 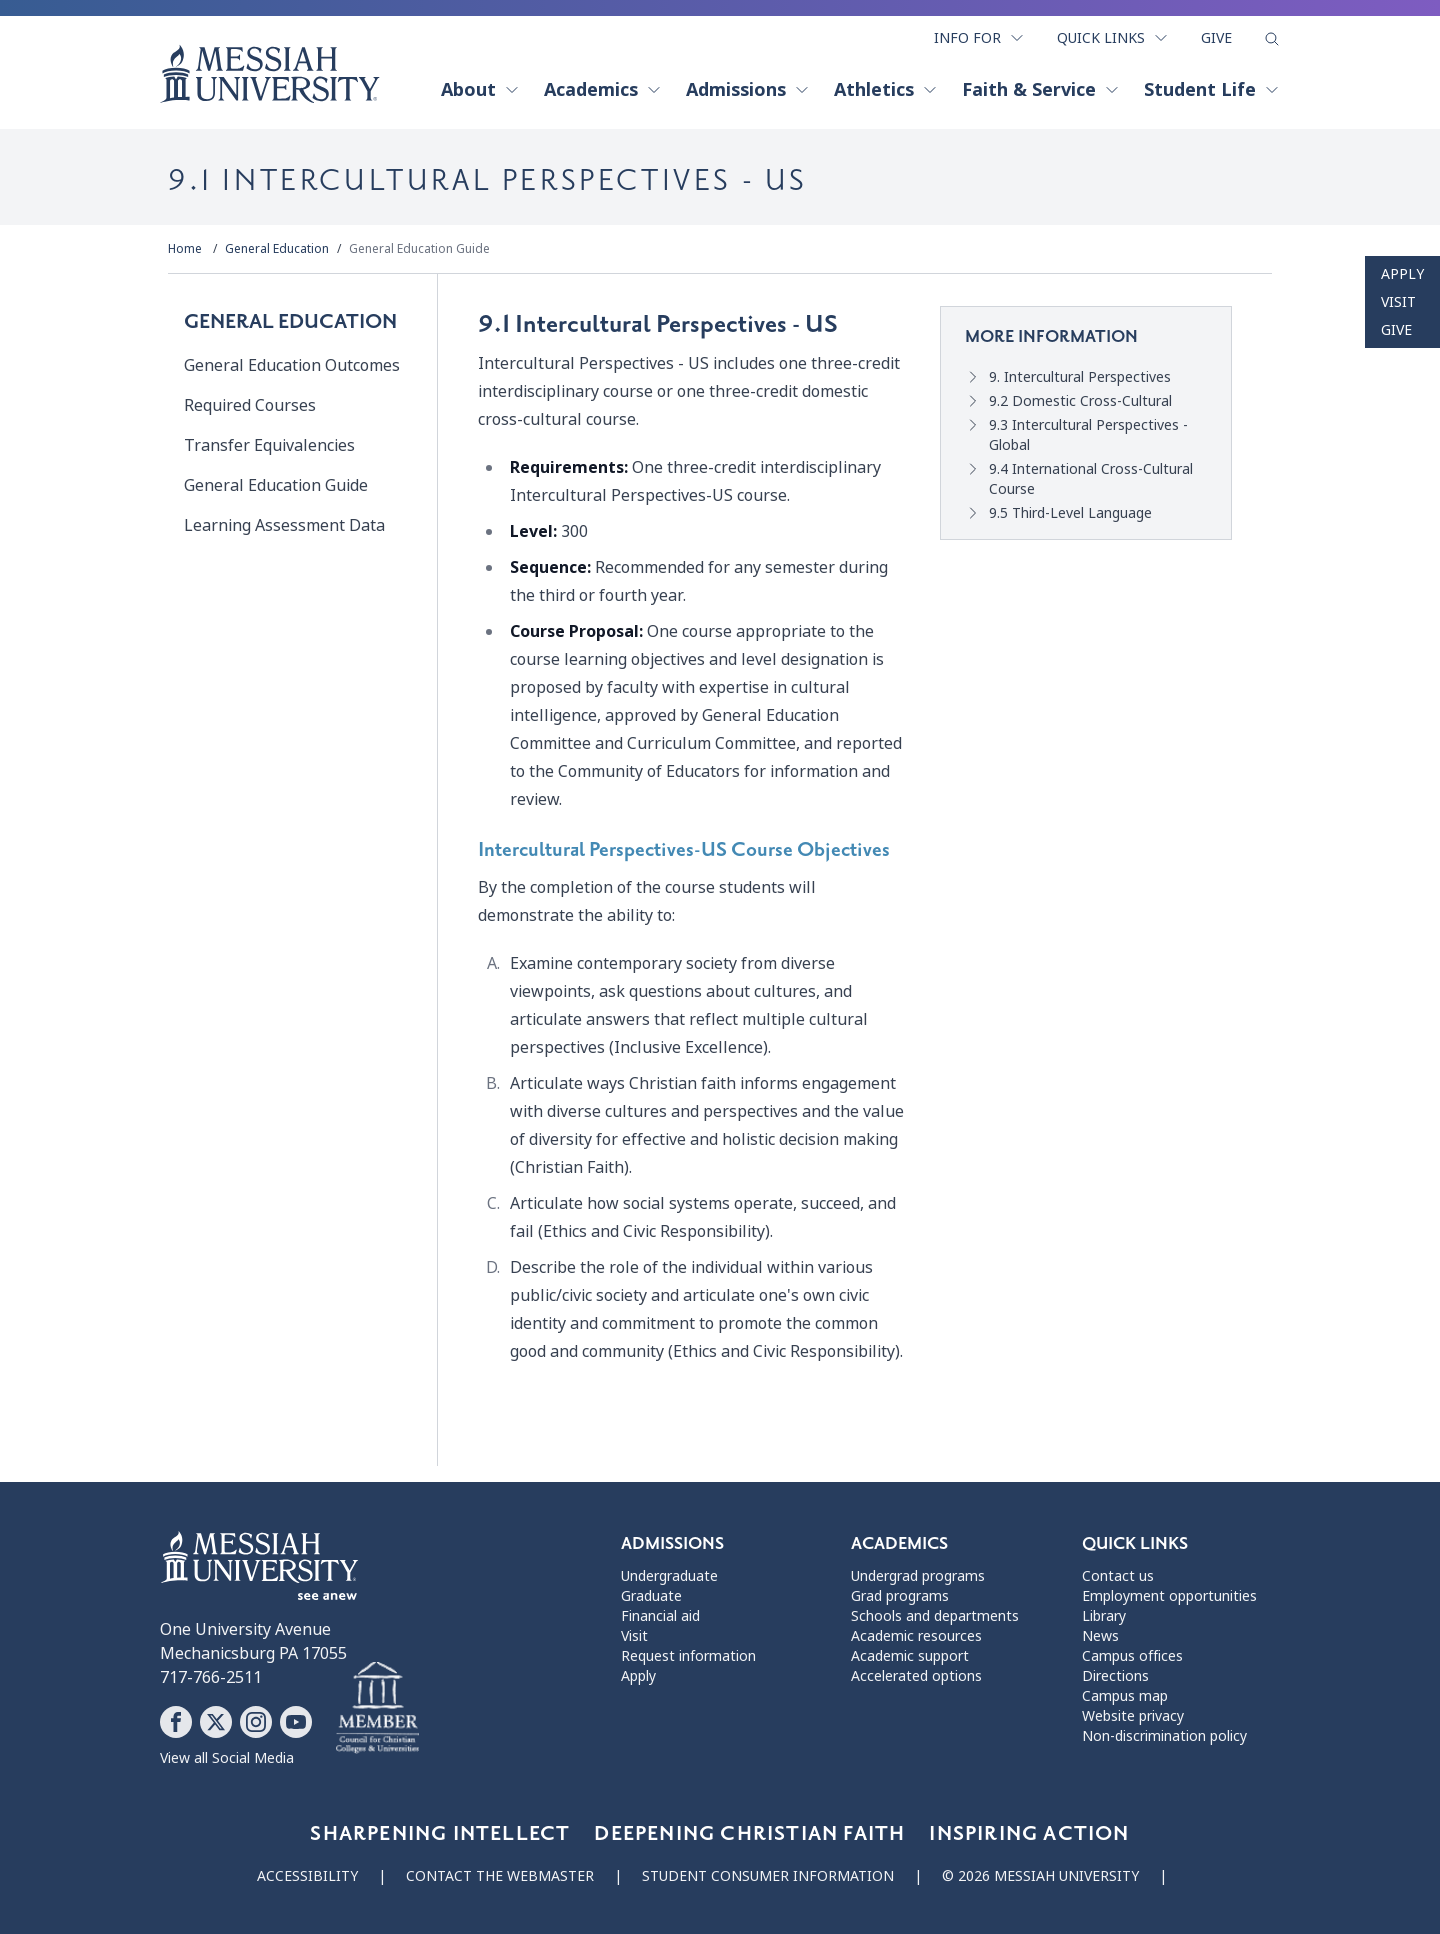 What do you see at coordinates (748, 90) in the screenshot?
I see `Admissions` at bounding box center [748, 90].